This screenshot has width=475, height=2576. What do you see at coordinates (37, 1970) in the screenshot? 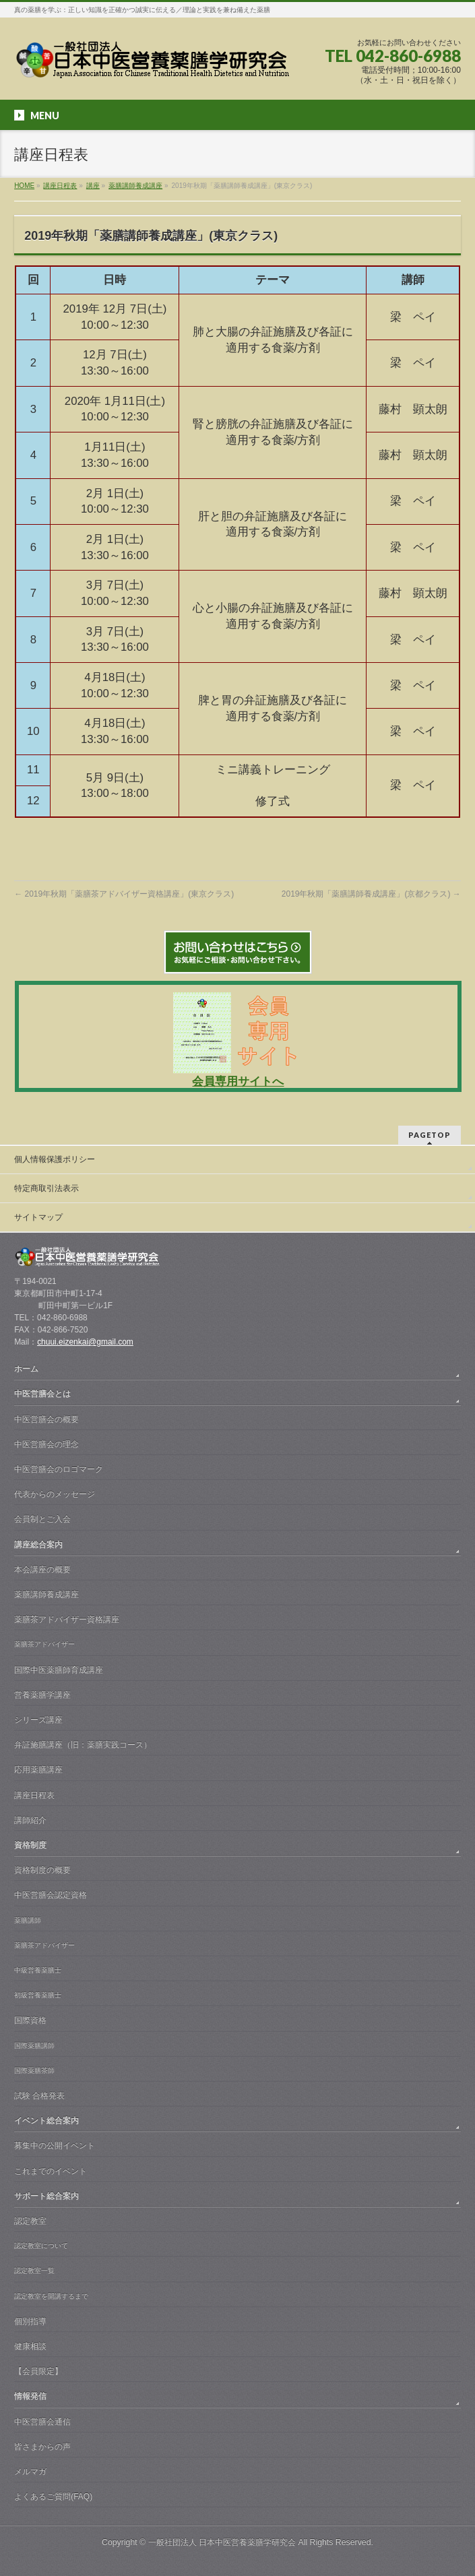
I see `中級営養薬膳士` at bounding box center [37, 1970].